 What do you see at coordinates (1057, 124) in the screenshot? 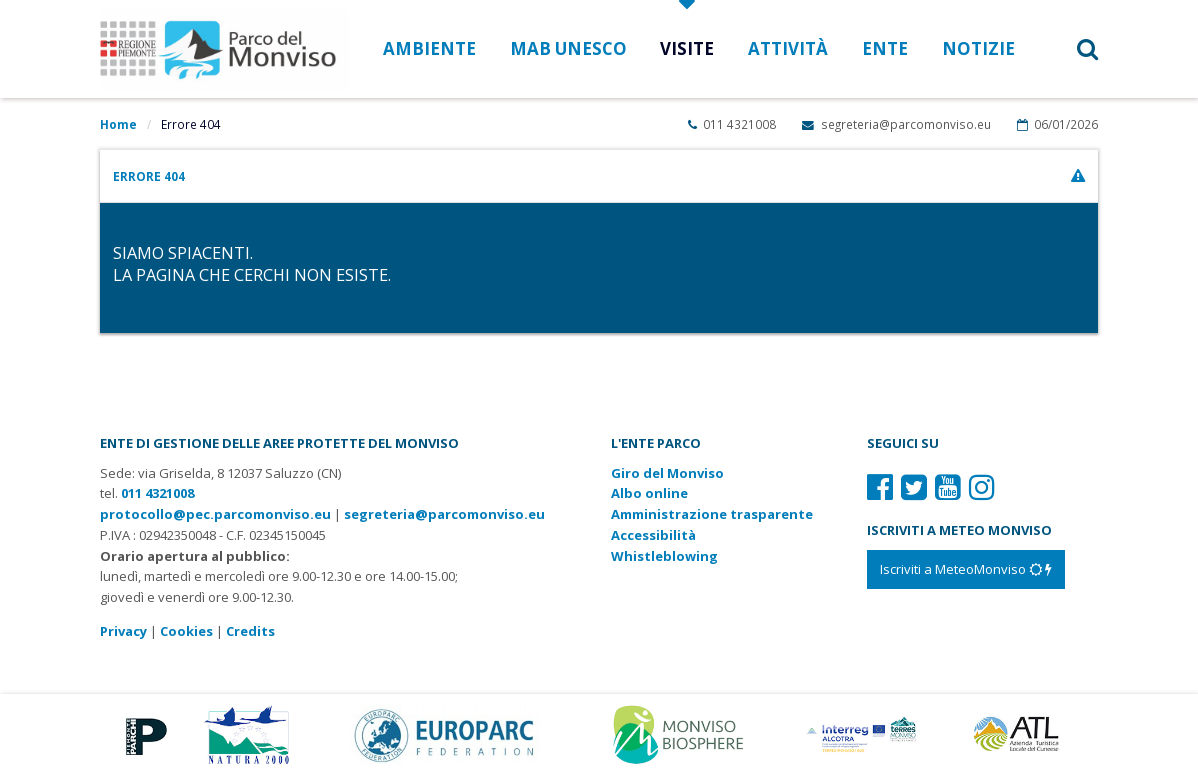
I see `06/01/2026 [Apri calendario eventi]` at bounding box center [1057, 124].